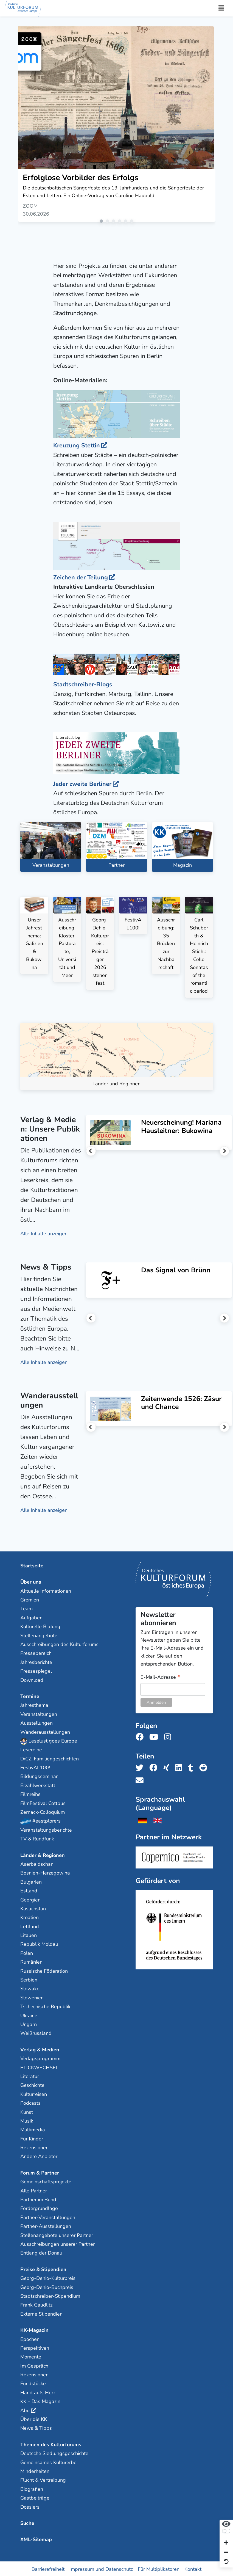  I want to click on Kunst, so click(26, 2111).